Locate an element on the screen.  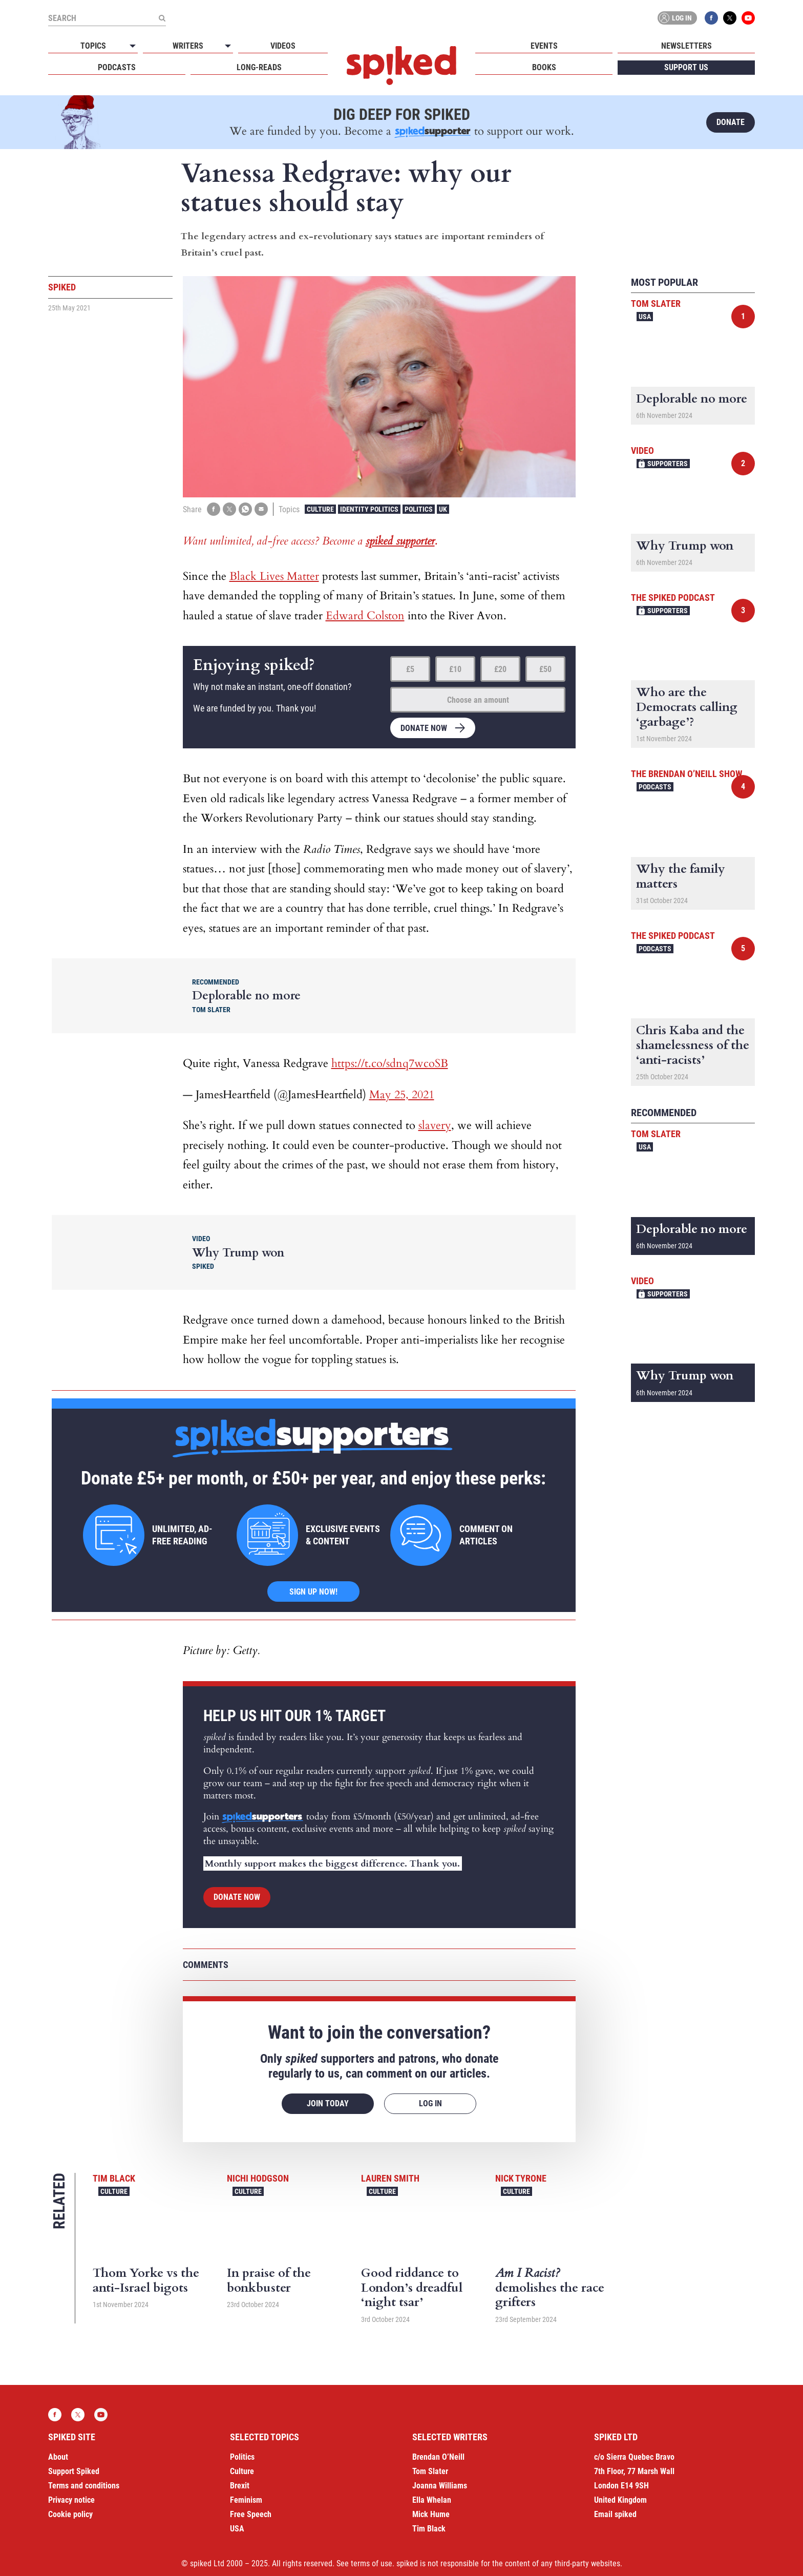
Cookie policy is located at coordinates (70, 2514).